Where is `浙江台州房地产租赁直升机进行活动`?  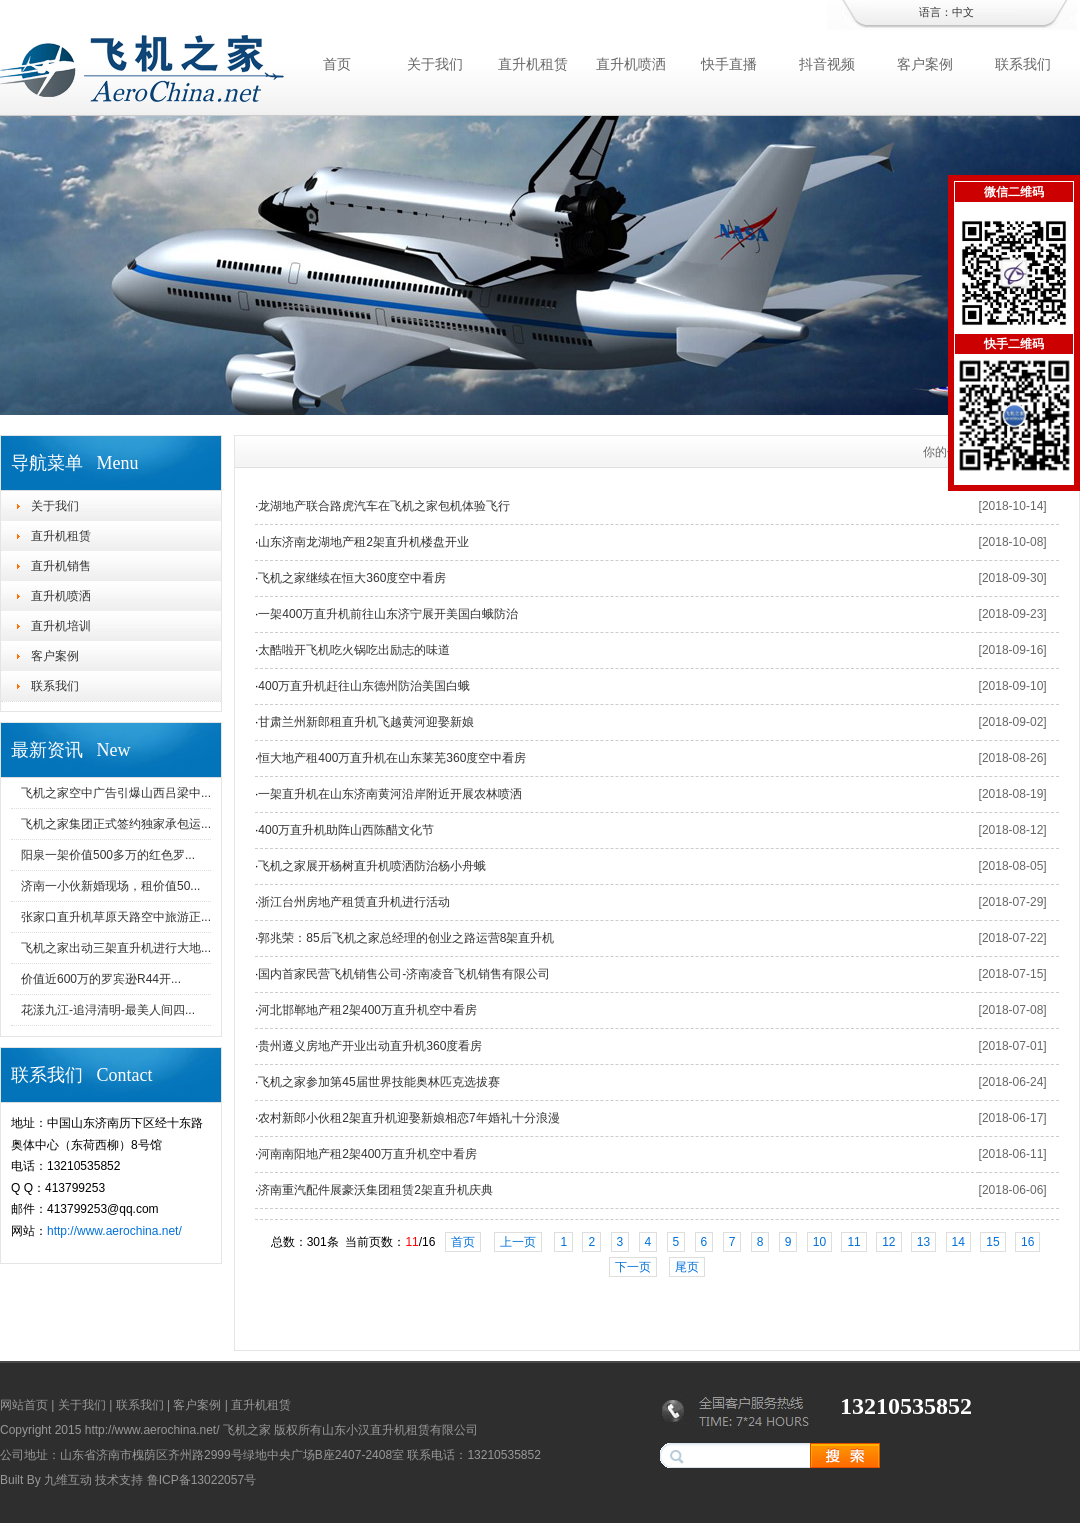 浙江台州房地产租赁直升机进行活动 is located at coordinates (354, 902).